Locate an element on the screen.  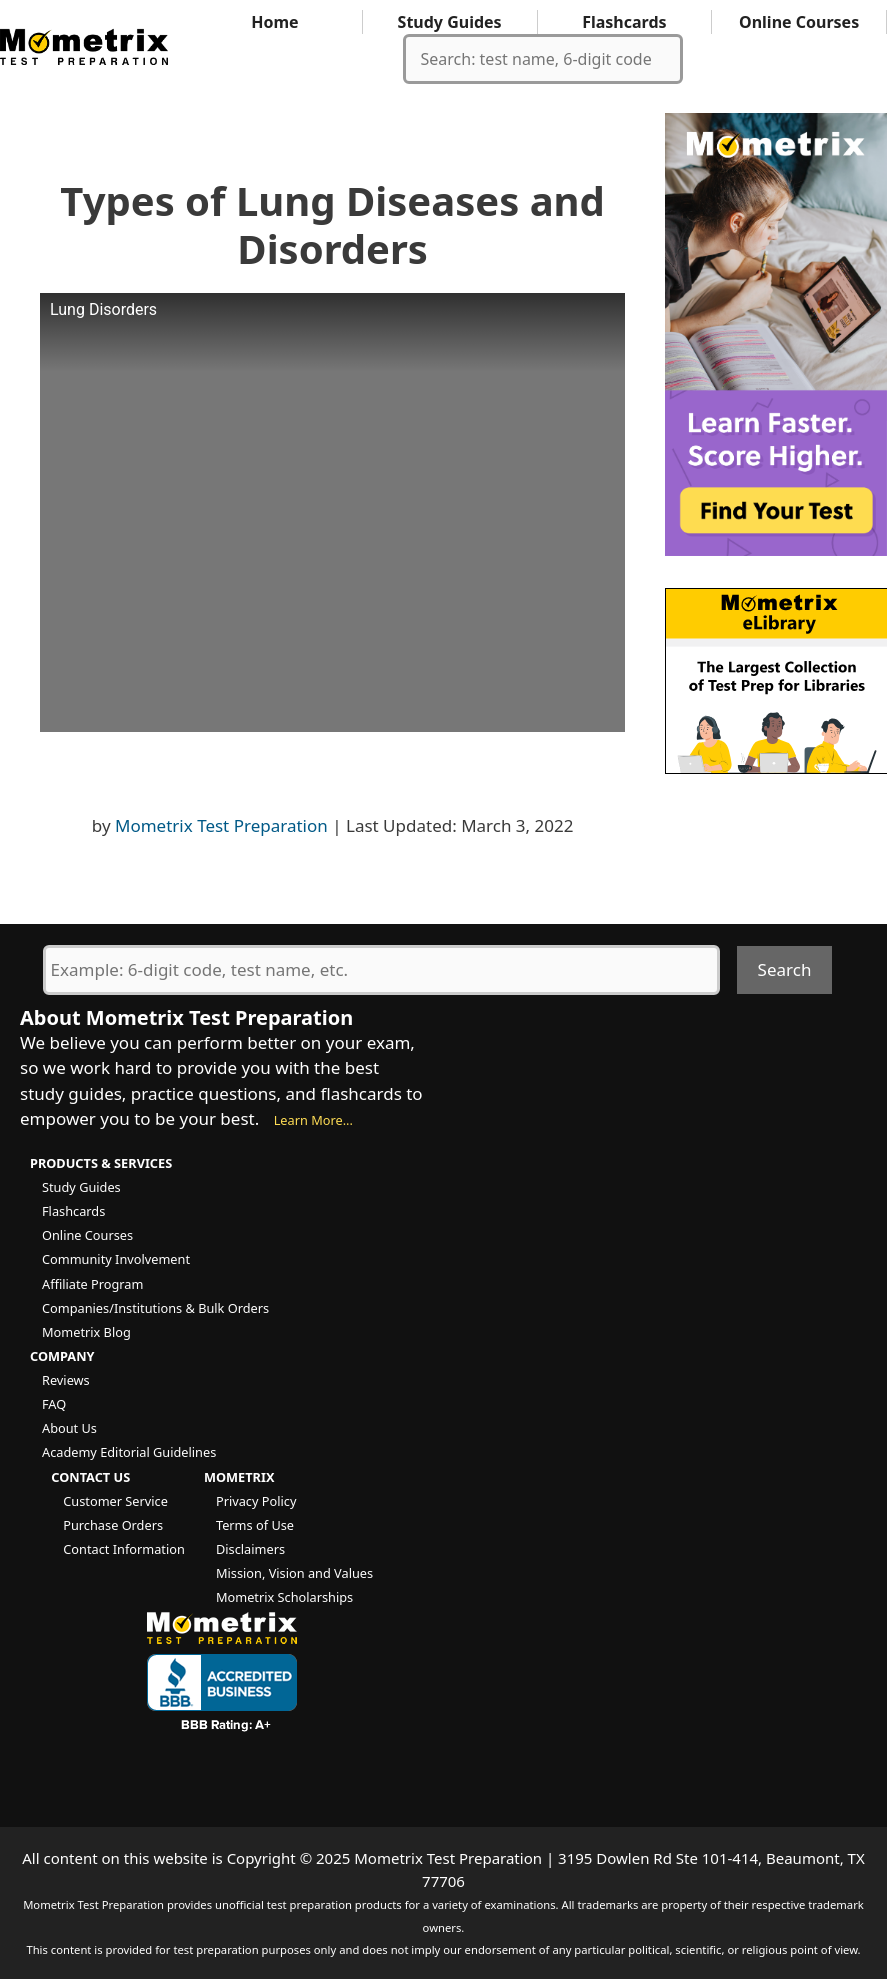
Community Involvement is located at coordinates (116, 1259).